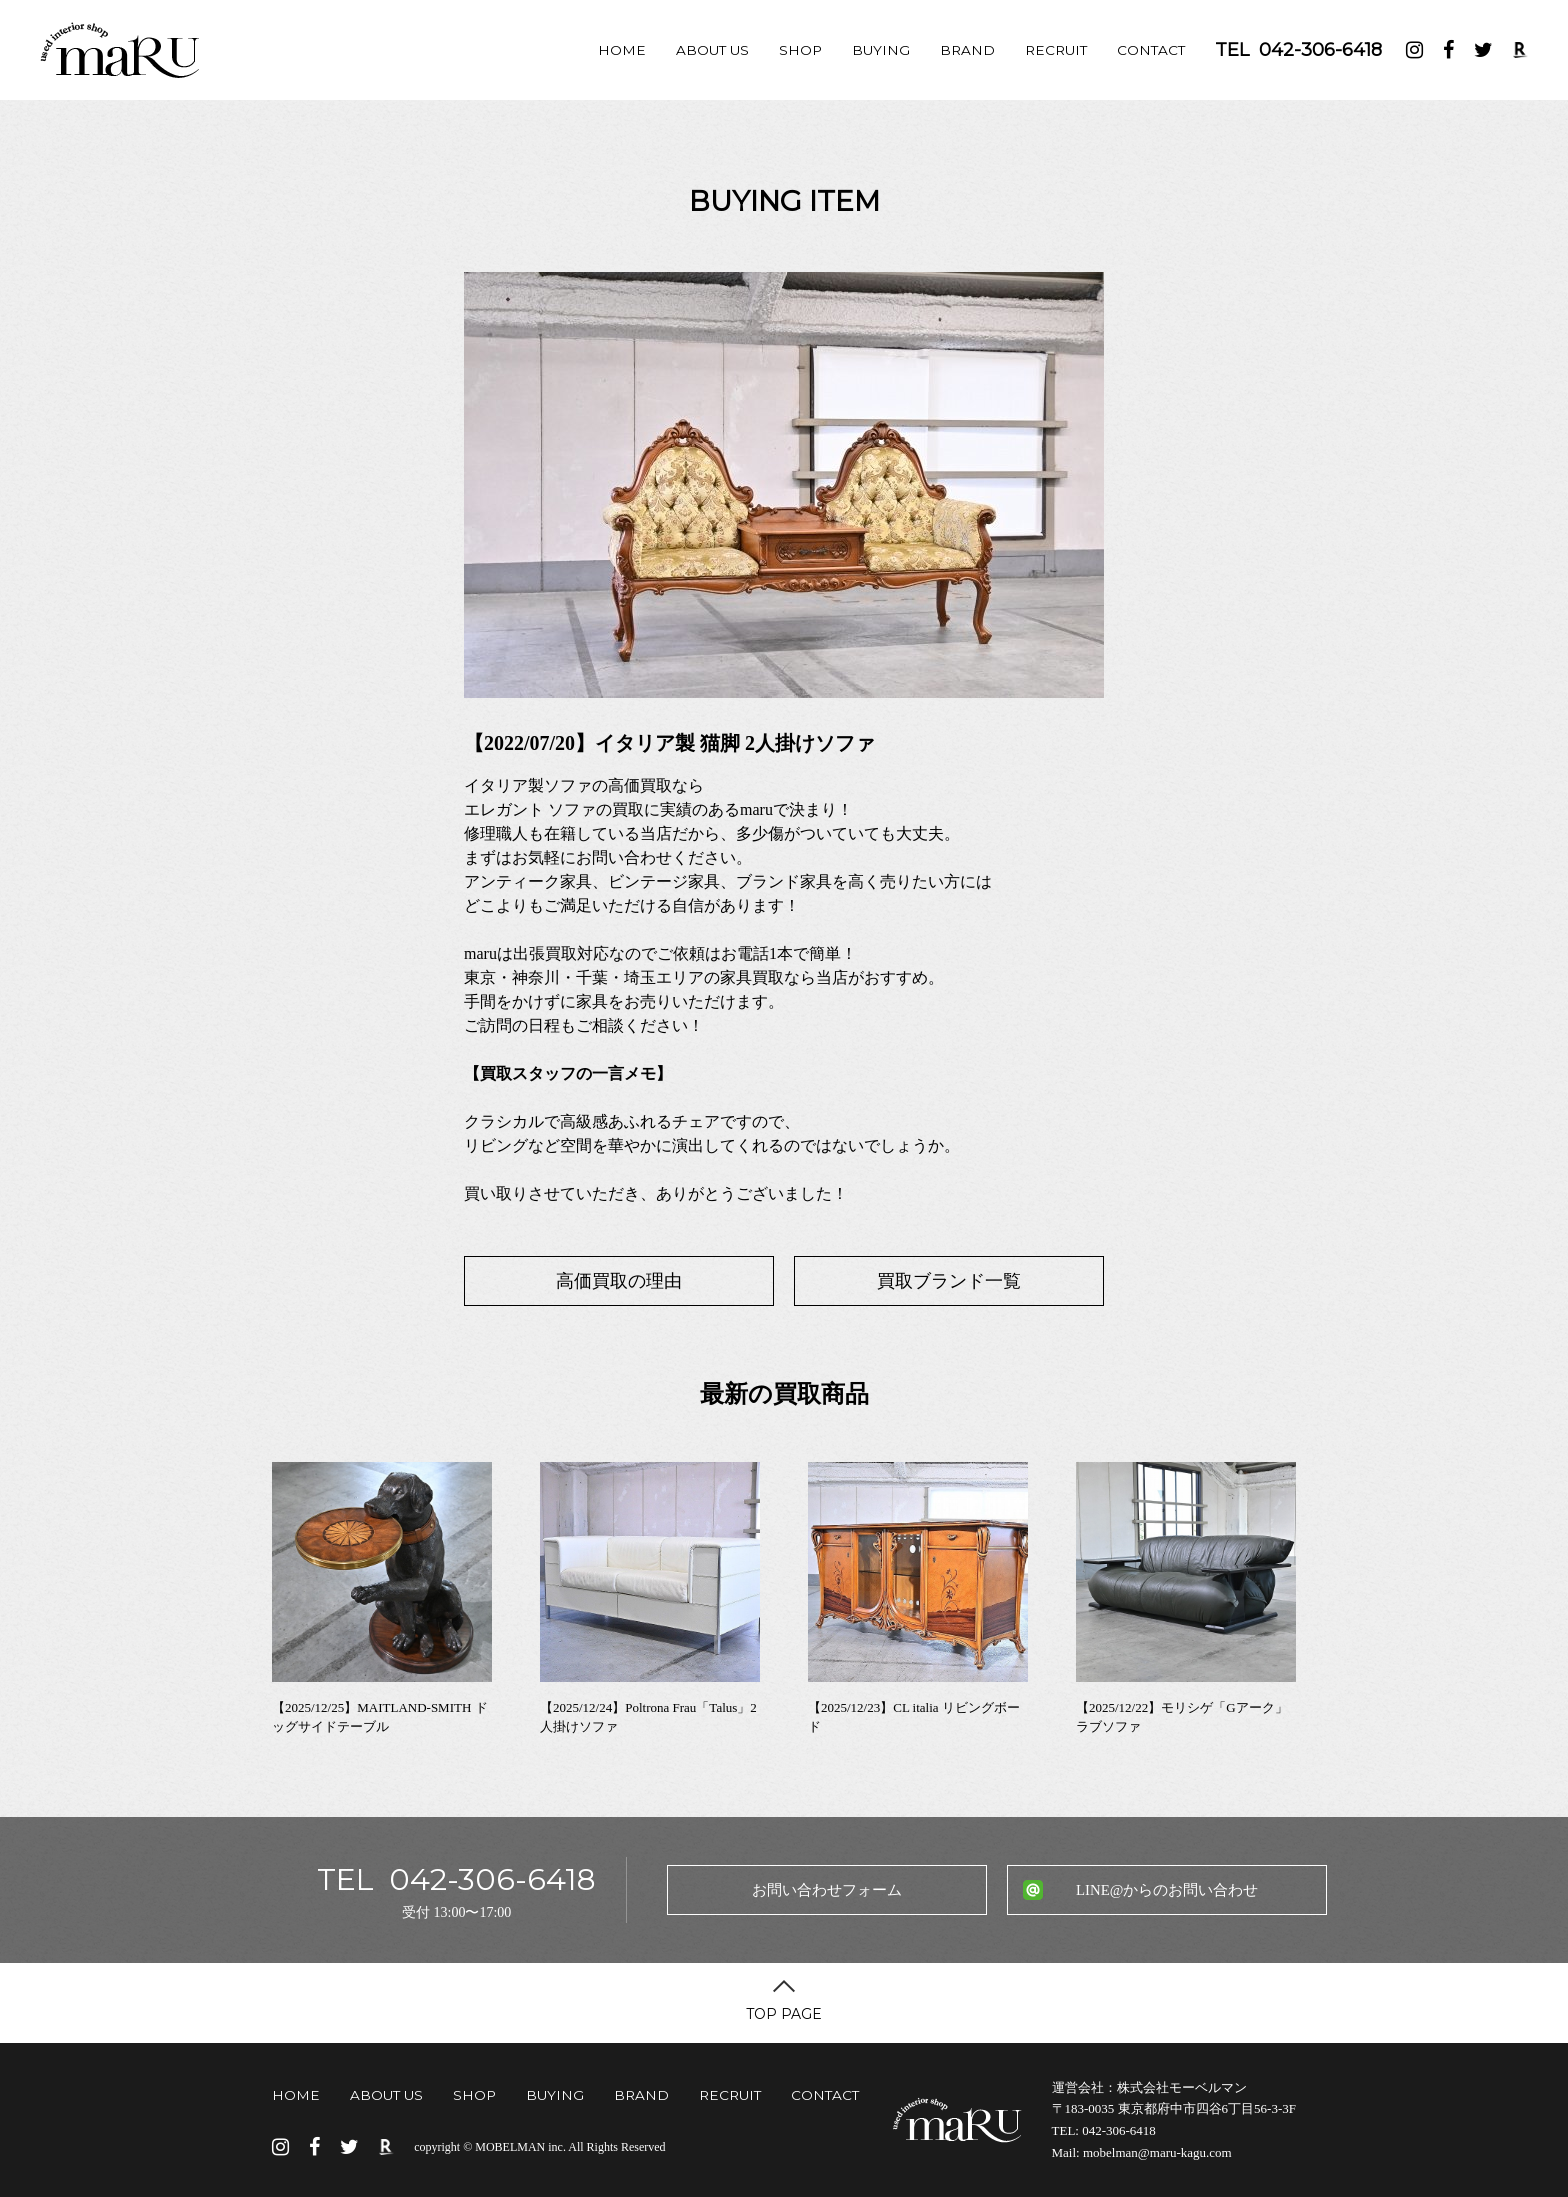 This screenshot has height=2197, width=1568. I want to click on 買取ブランド一覧, so click(949, 1281).